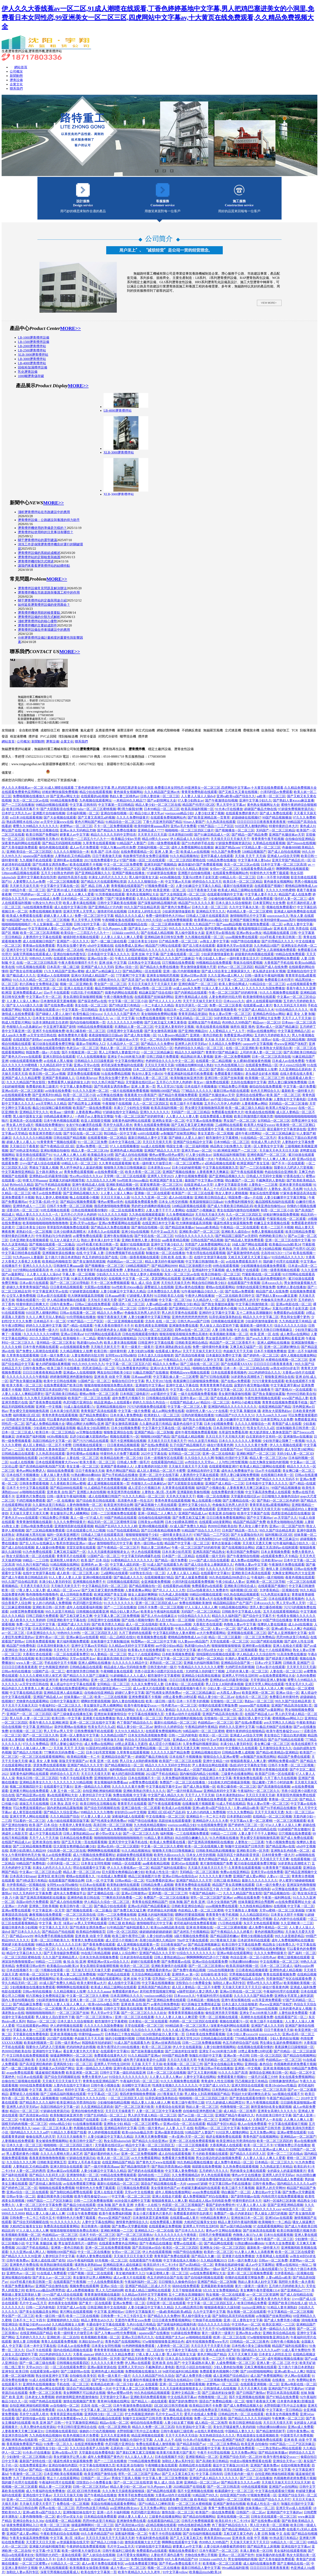 This screenshot has height=2576, width=319. What do you see at coordinates (95, 1816) in the screenshot?
I see `97人妻人人妻人人澡` at bounding box center [95, 1816].